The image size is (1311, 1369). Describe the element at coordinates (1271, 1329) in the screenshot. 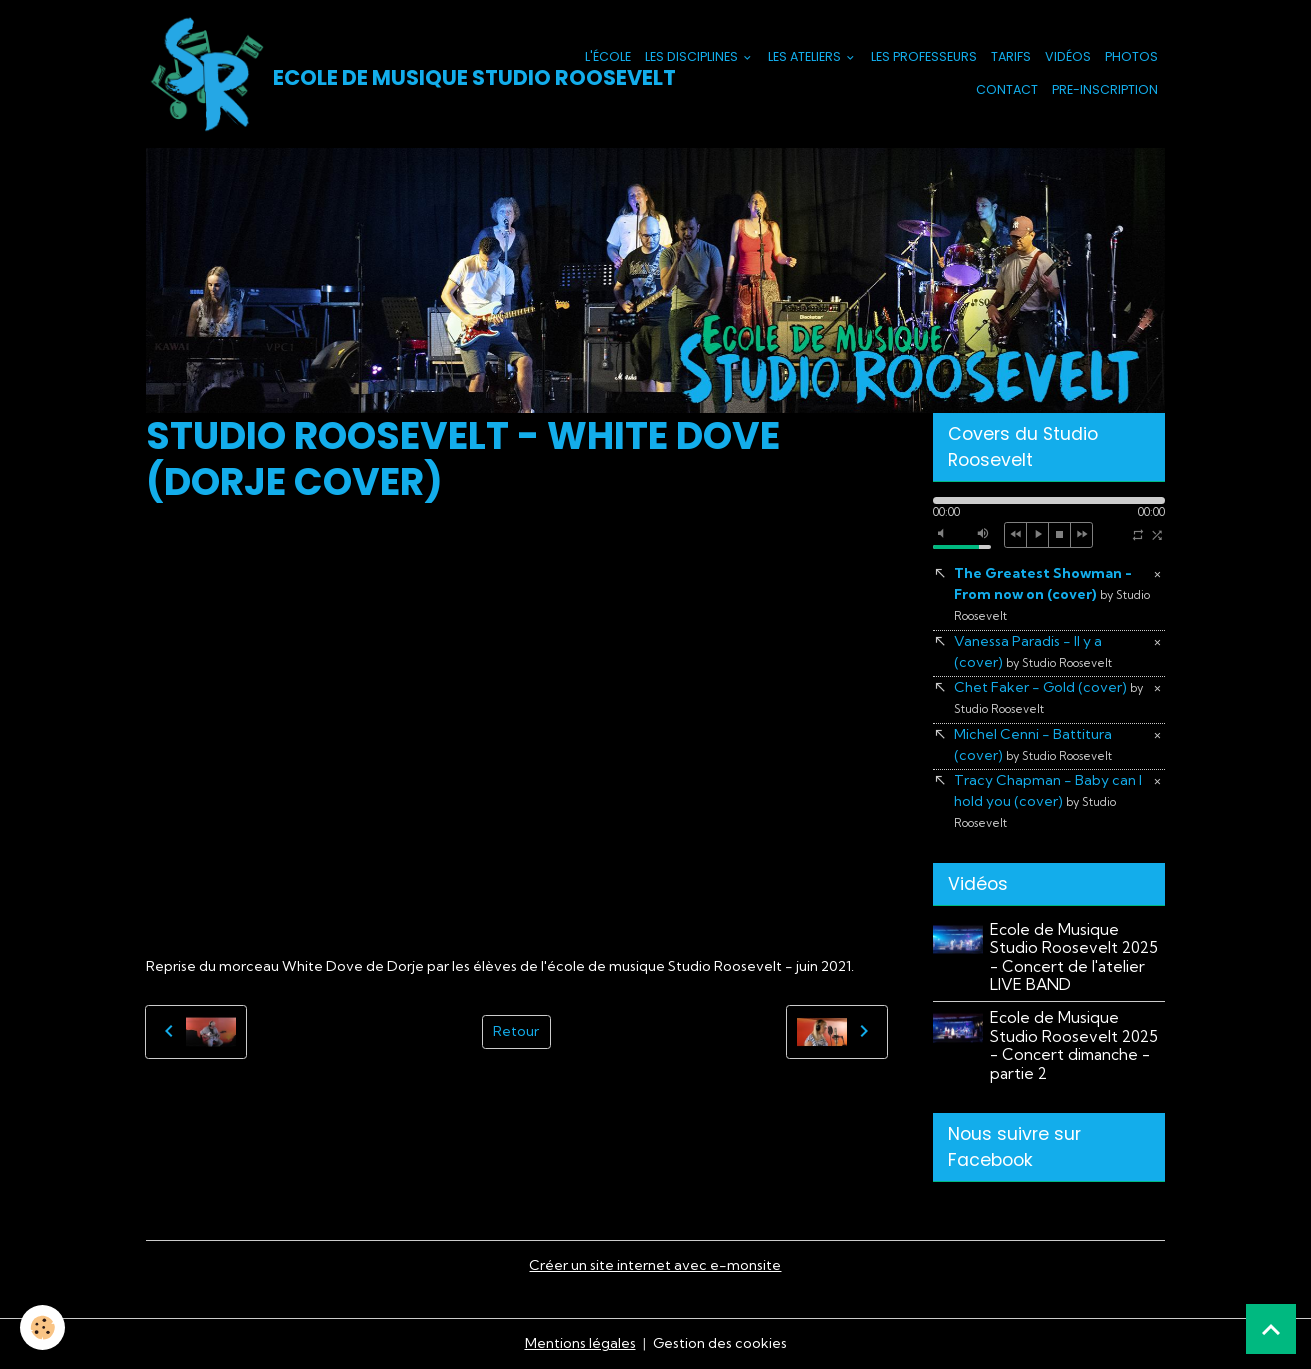

I see `[Scroll top]` at that location.